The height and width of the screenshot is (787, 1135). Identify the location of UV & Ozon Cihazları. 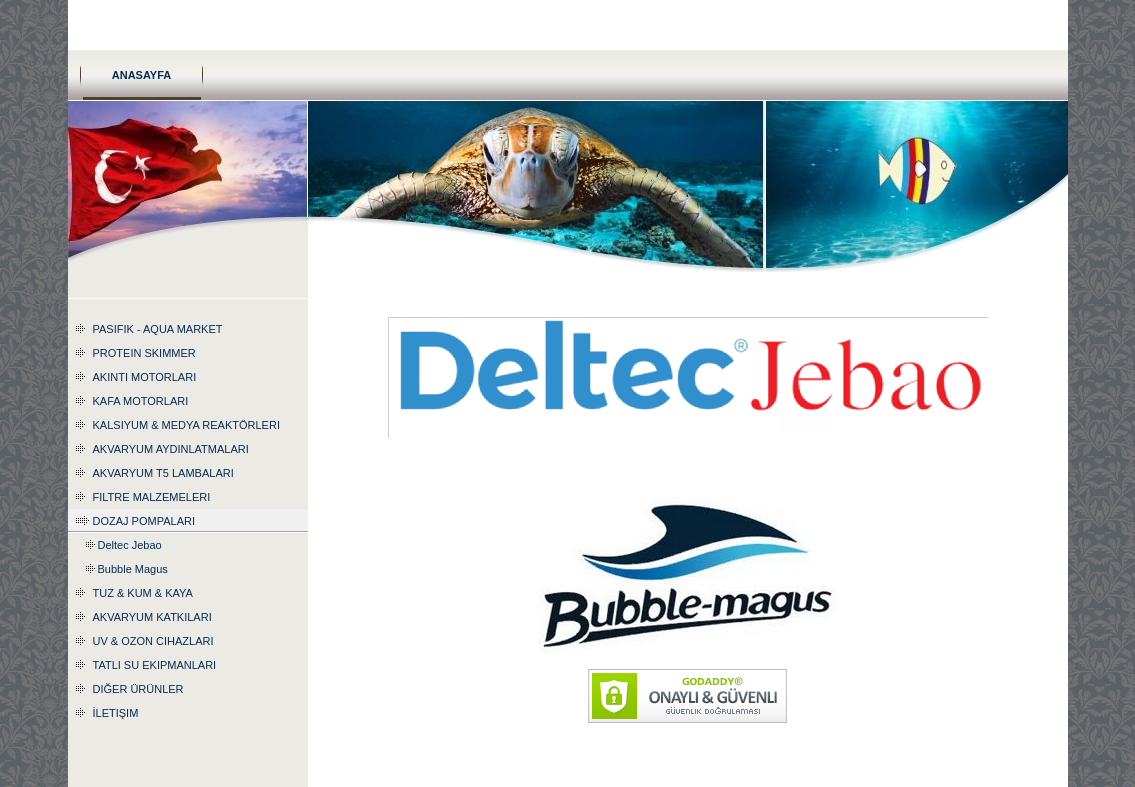
(153, 641).